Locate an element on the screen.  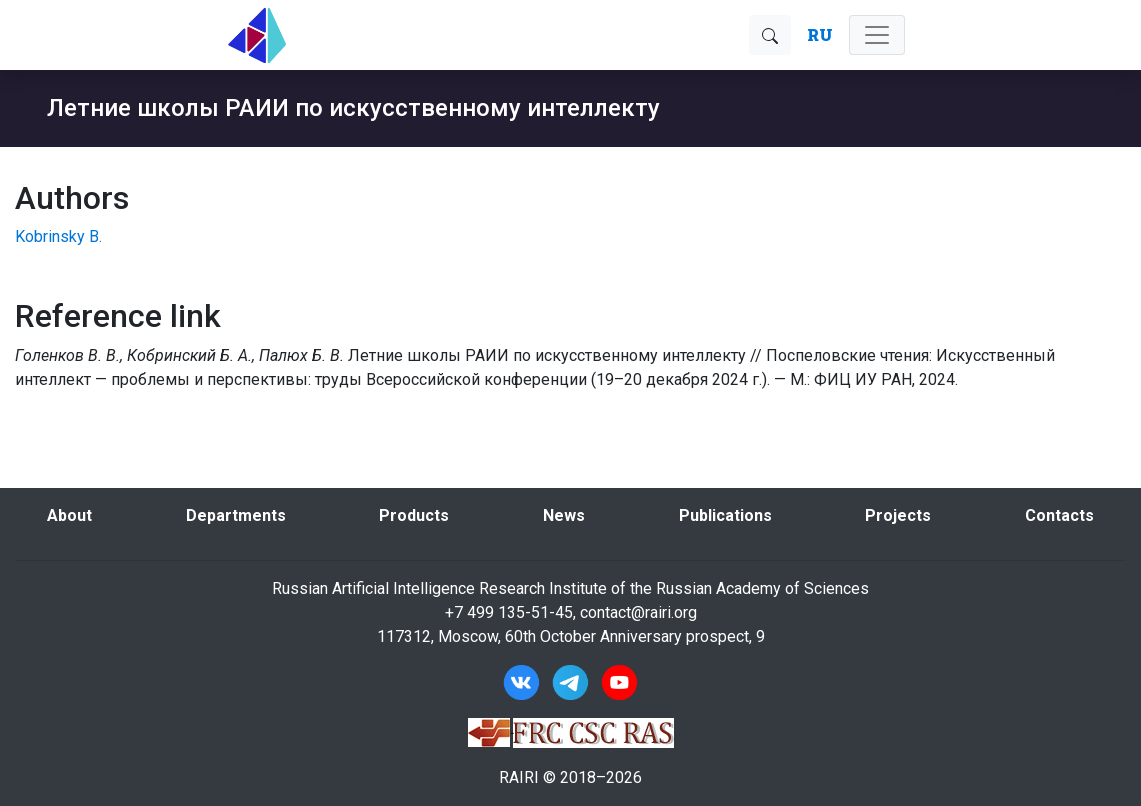
Projects is located at coordinates (898, 515).